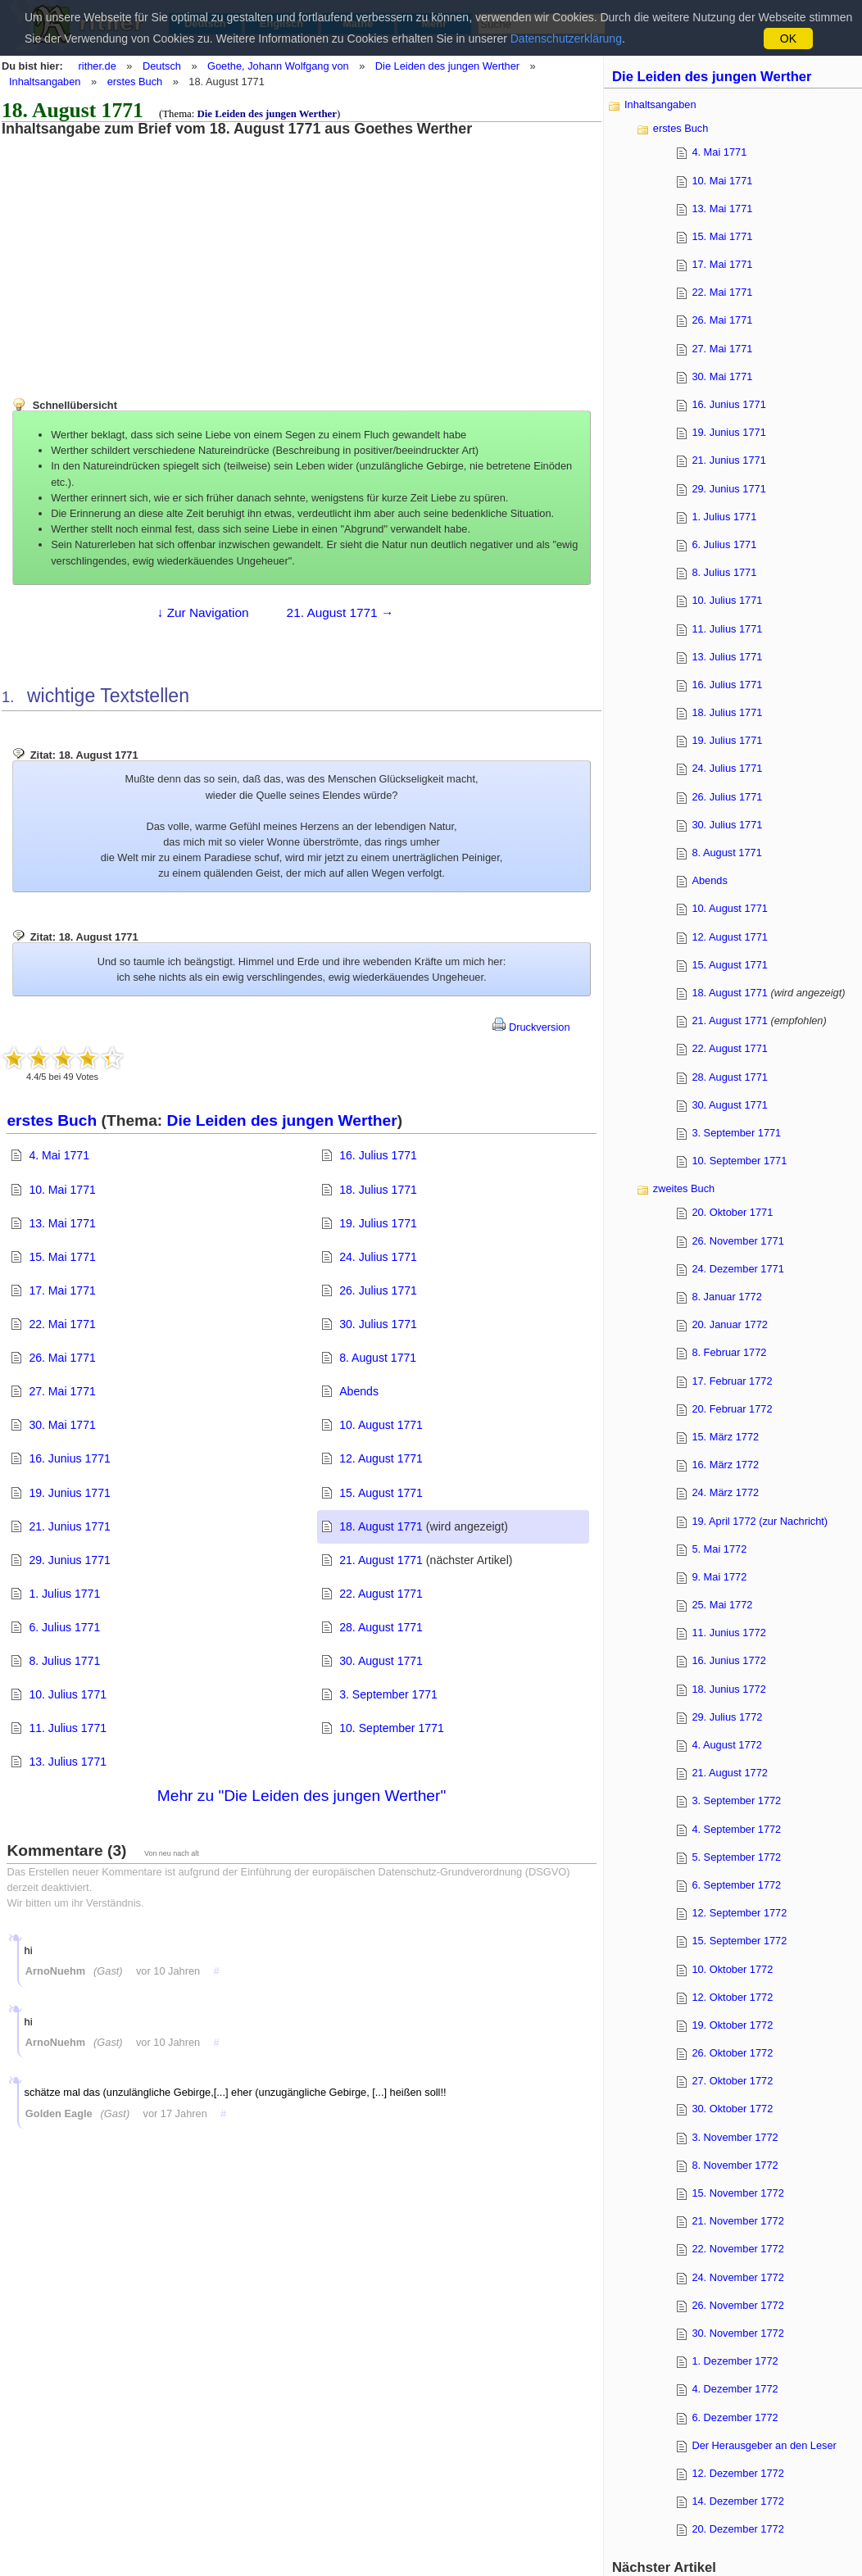 This screenshot has height=2576, width=862. I want to click on 16. Junius 1771, so click(69, 1458).